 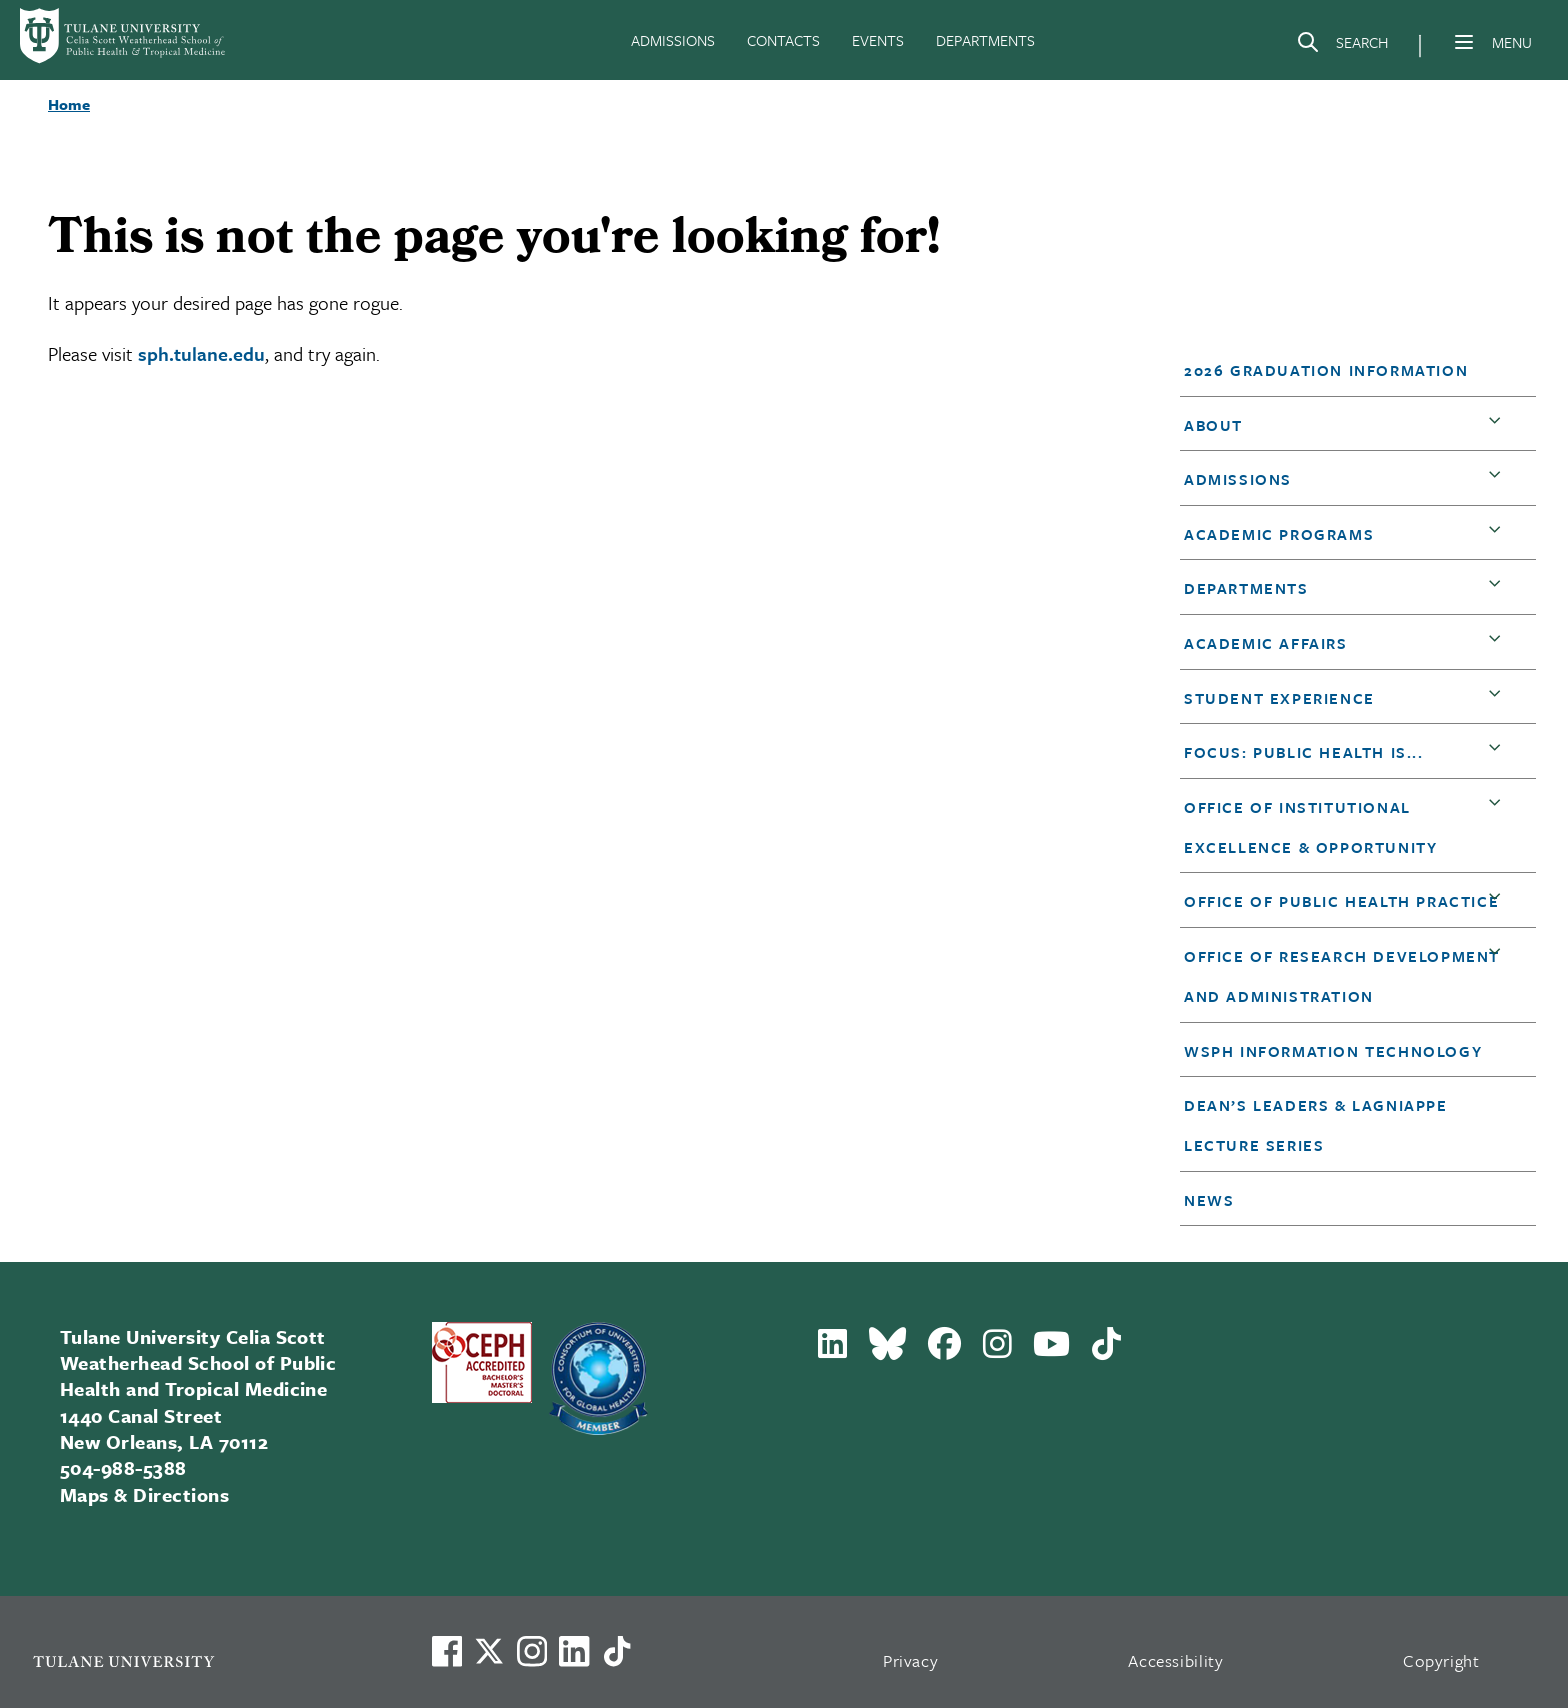 What do you see at coordinates (878, 40) in the screenshot?
I see `EVENTS` at bounding box center [878, 40].